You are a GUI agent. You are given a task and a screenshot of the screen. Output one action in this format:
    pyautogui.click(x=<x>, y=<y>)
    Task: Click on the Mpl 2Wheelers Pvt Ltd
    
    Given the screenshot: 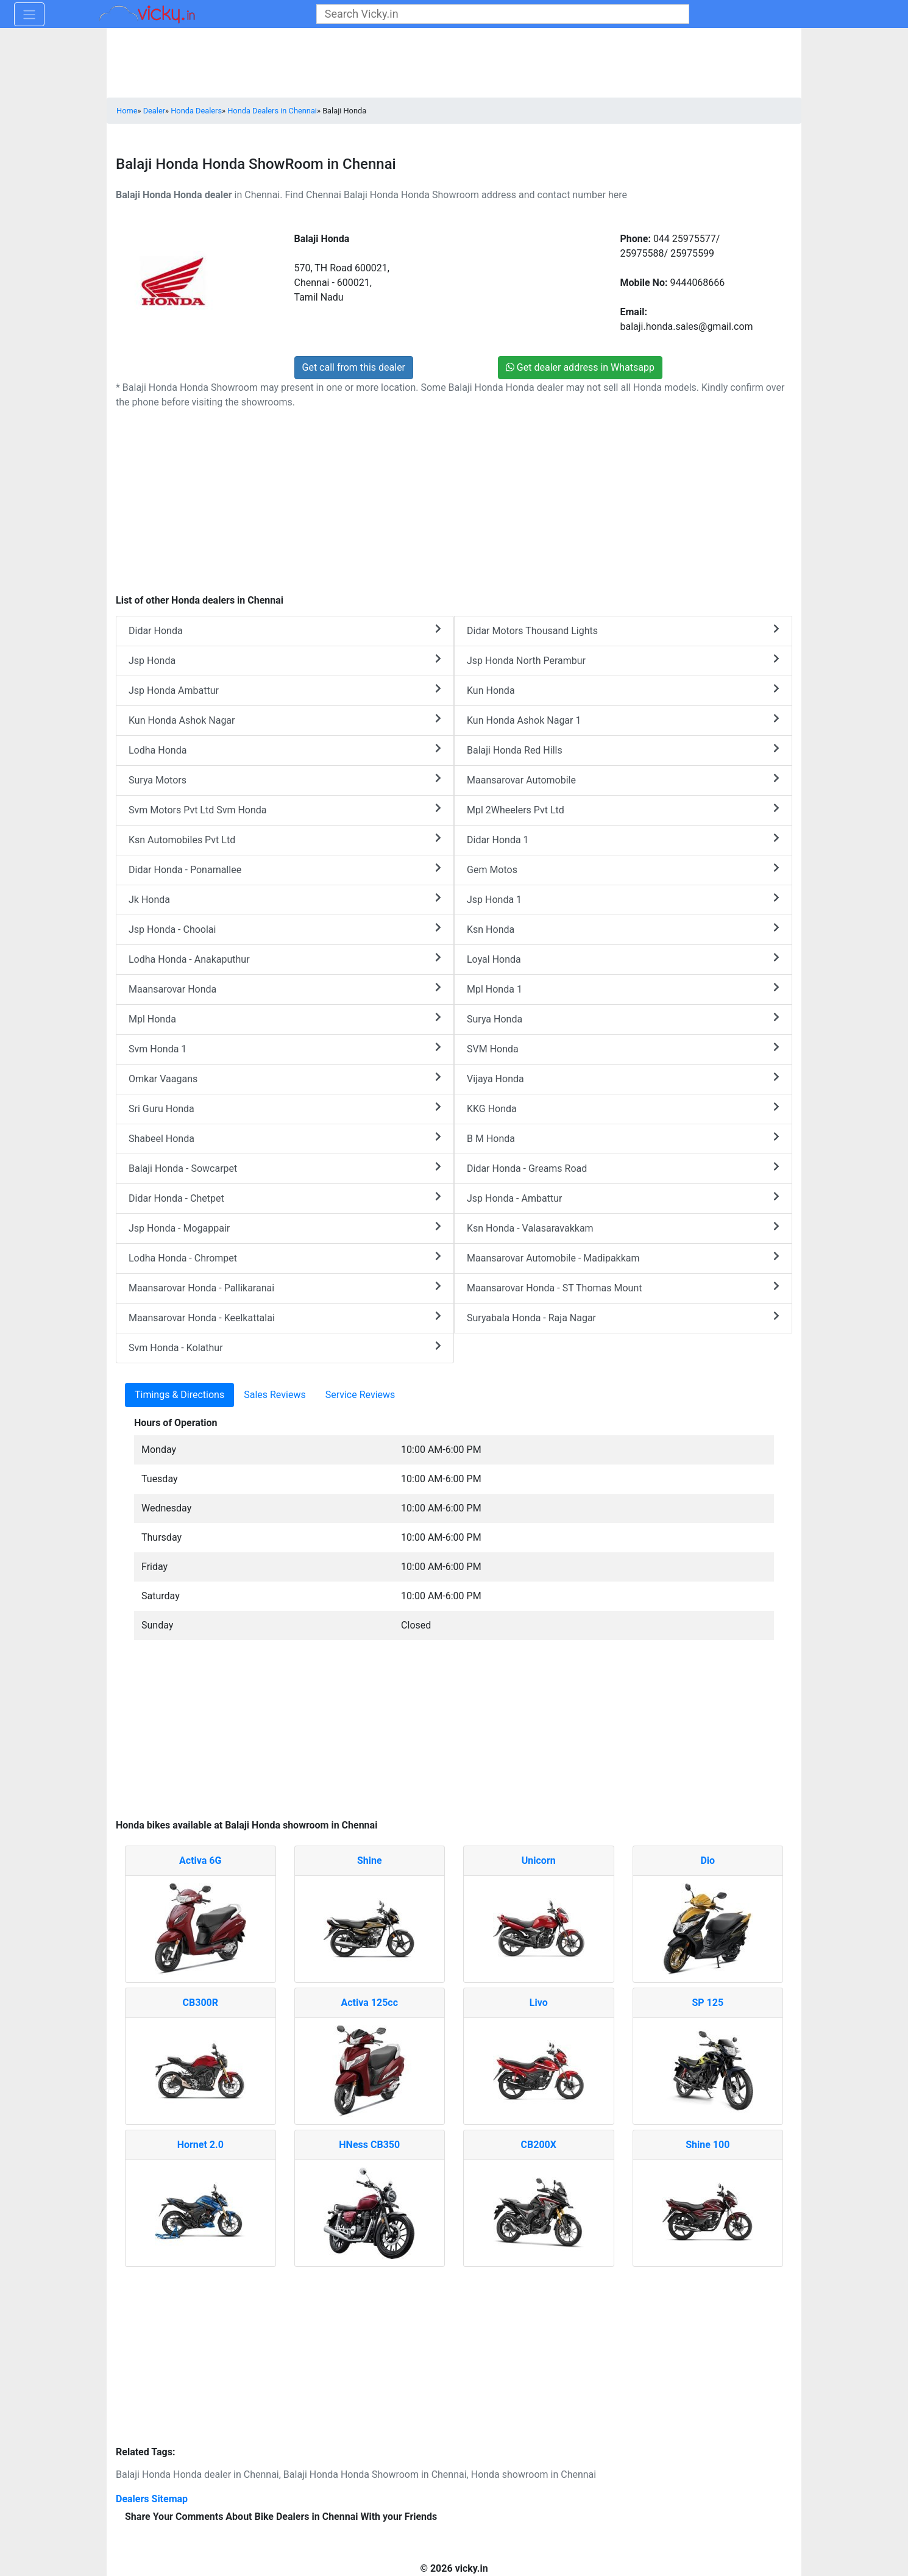 What is the action you would take?
    pyautogui.click(x=623, y=809)
    